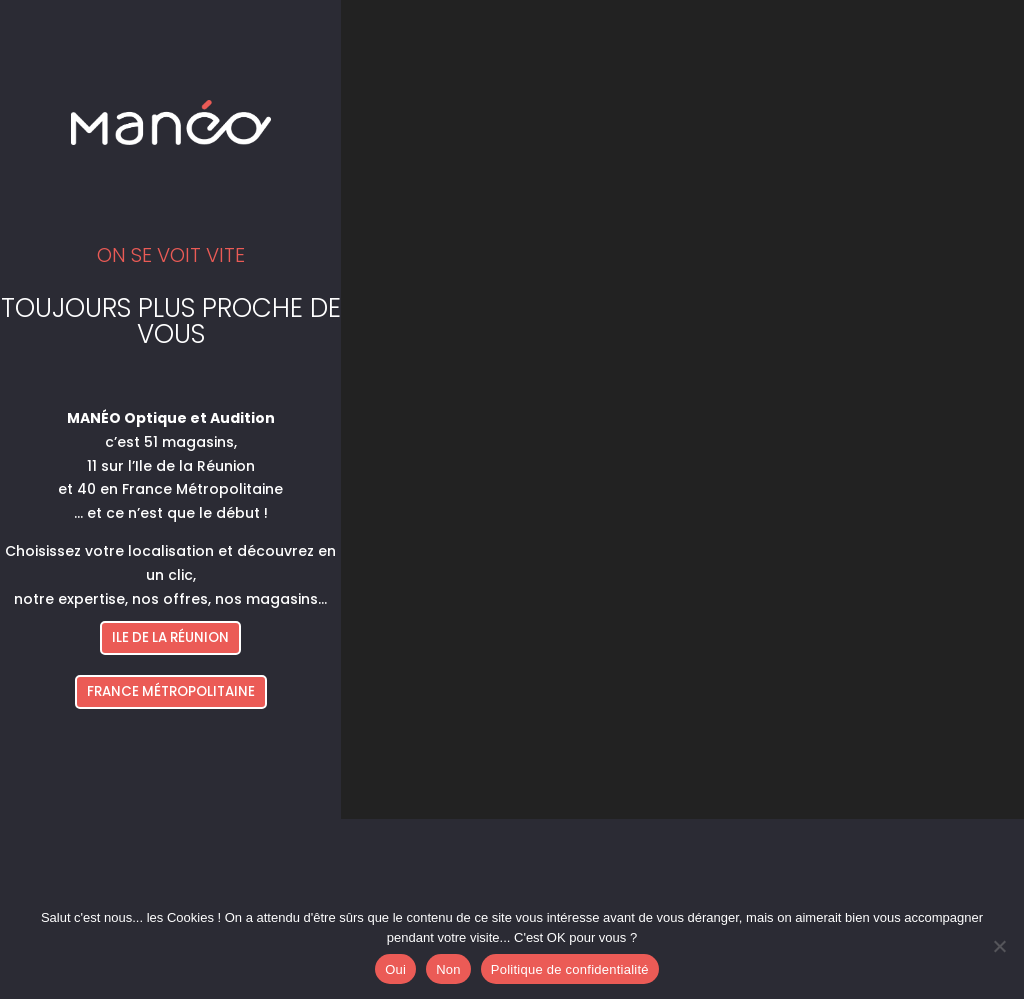  I want to click on FRANCE MÉTROPOLITAINE, so click(171, 691).